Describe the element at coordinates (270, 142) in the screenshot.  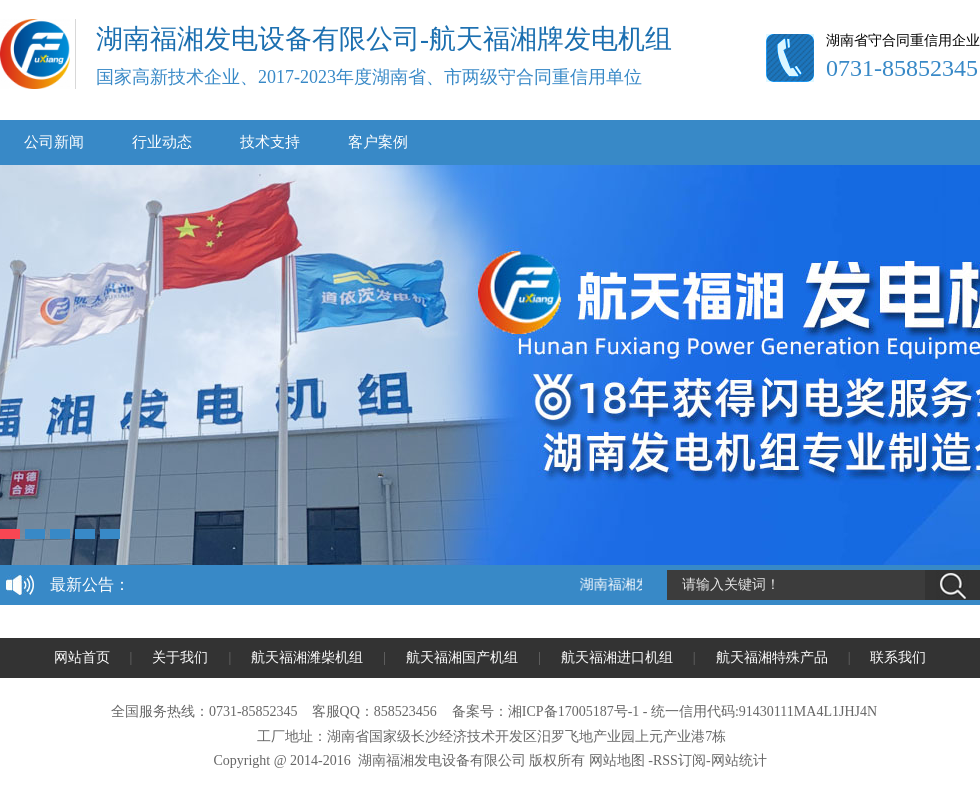
I see `技术支持` at that location.